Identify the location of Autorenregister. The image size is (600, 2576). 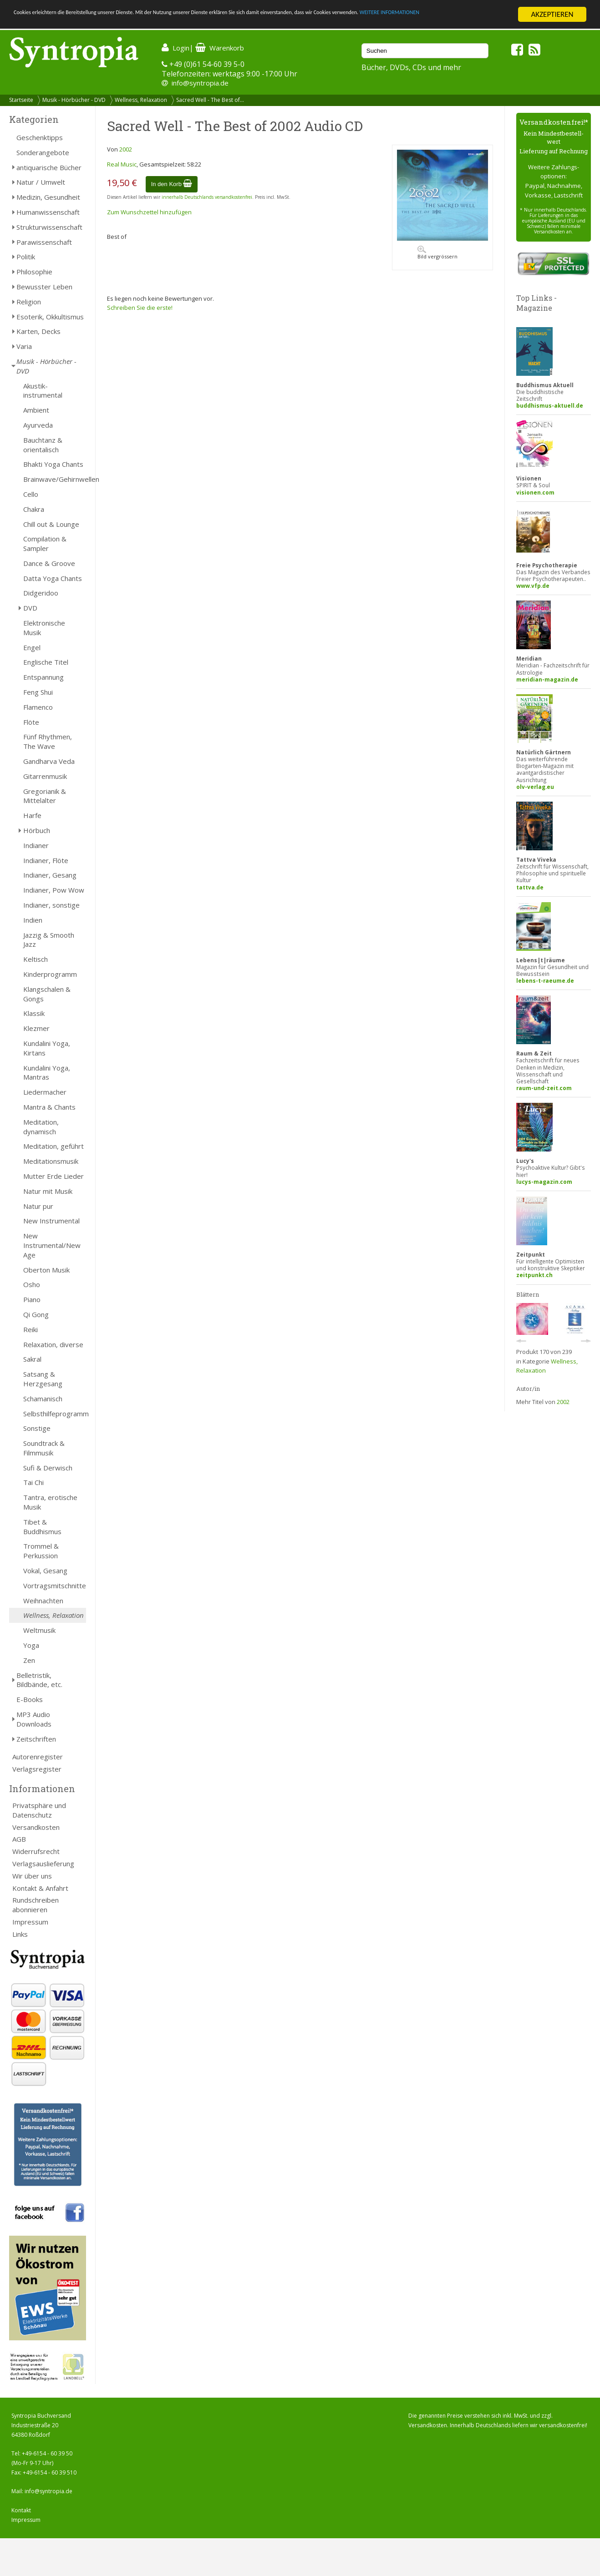
(37, 1756).